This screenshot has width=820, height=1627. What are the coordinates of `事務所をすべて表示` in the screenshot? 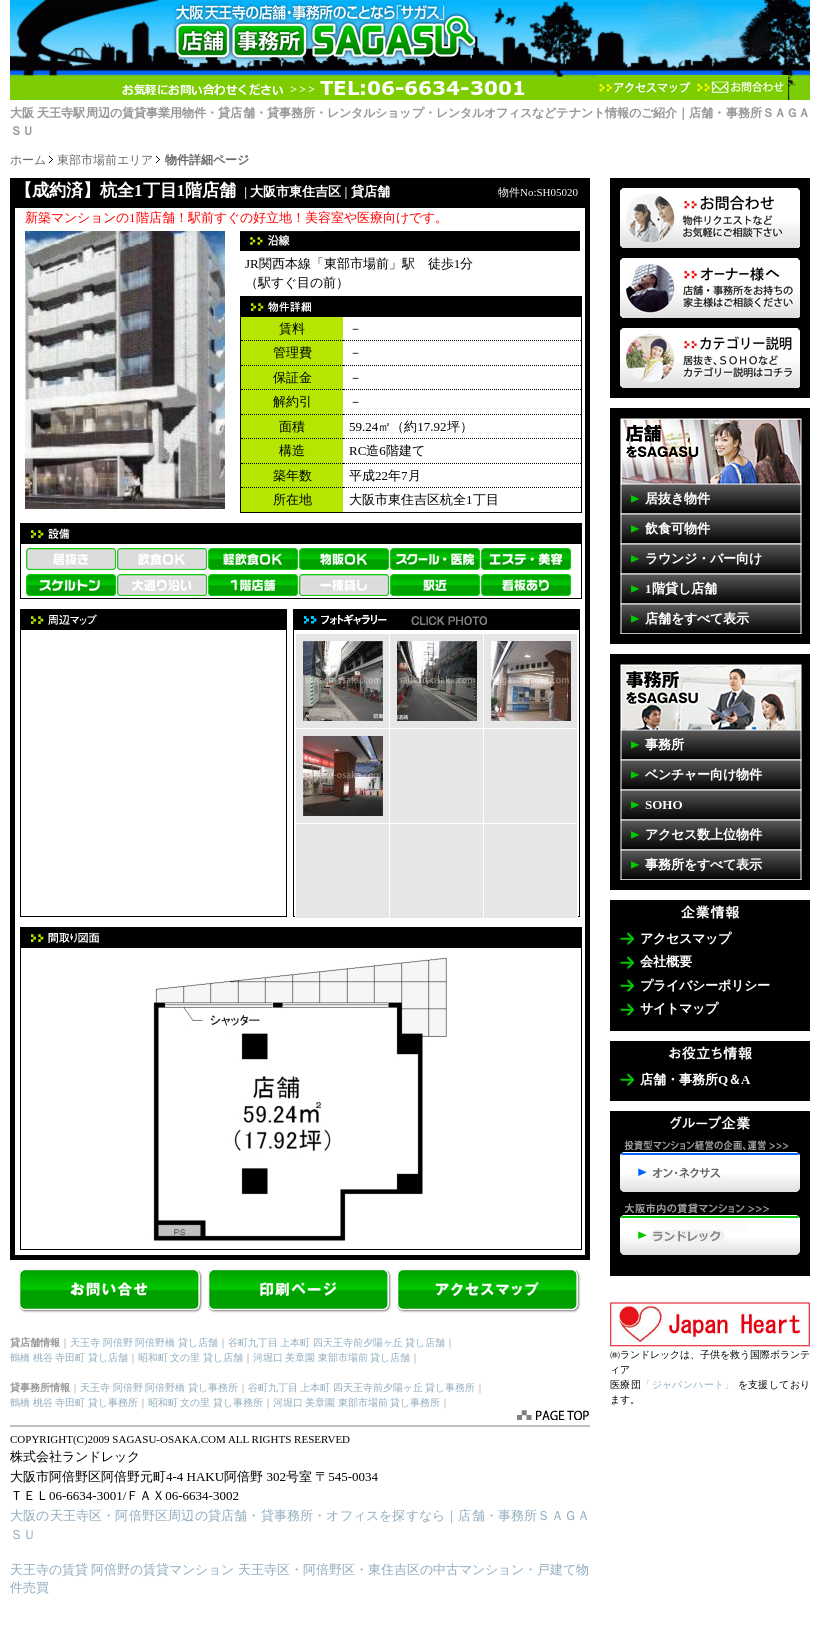 It's located at (703, 864).